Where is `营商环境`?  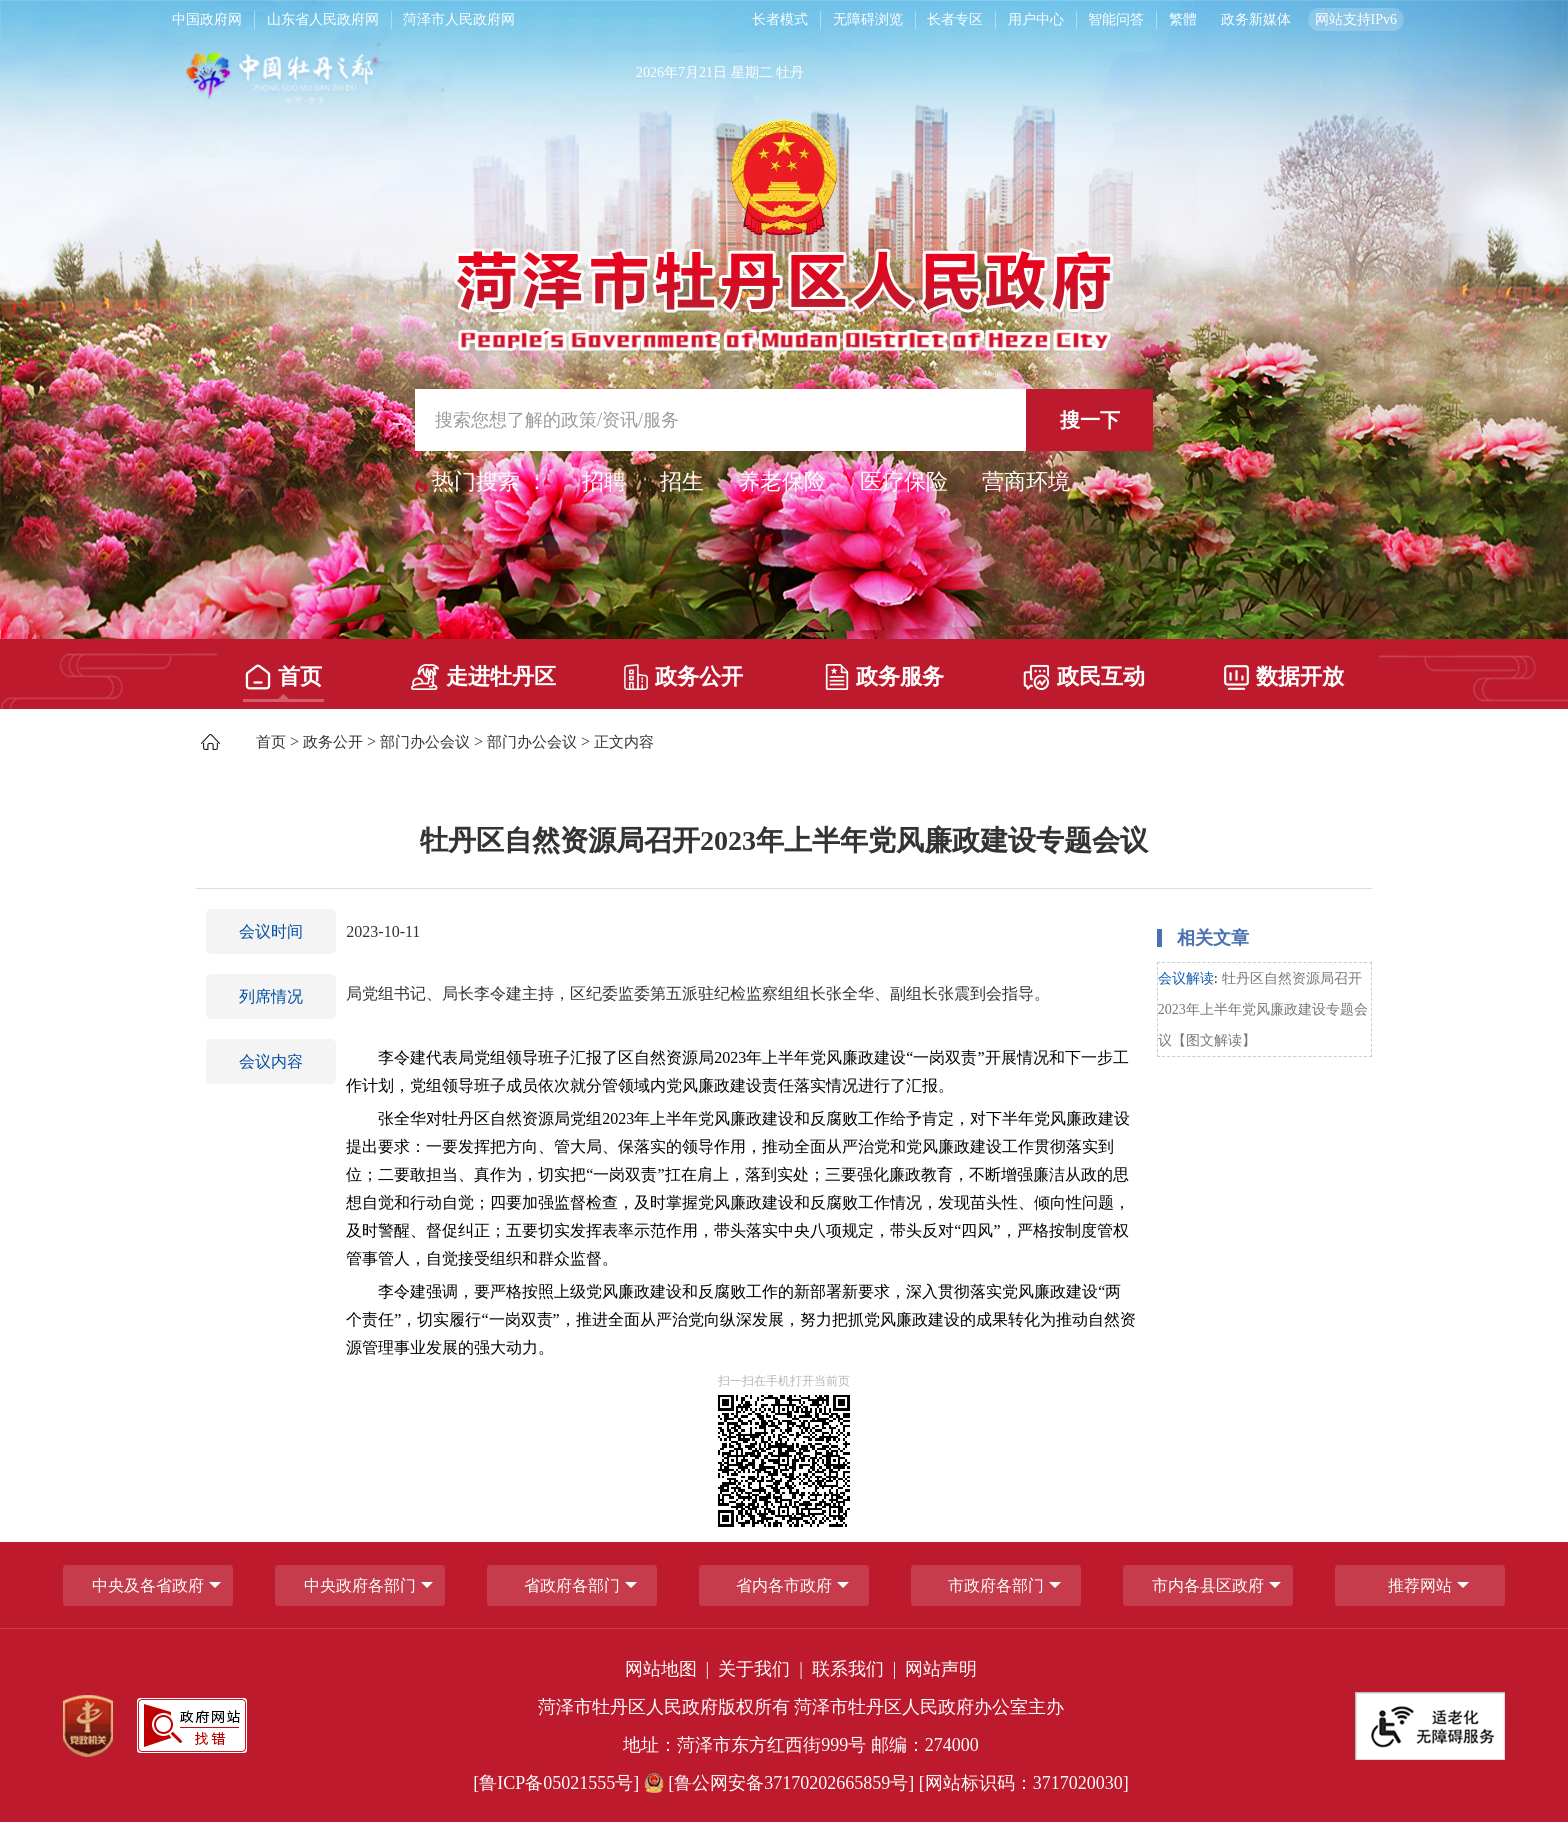
营商环境 is located at coordinates (1026, 481).